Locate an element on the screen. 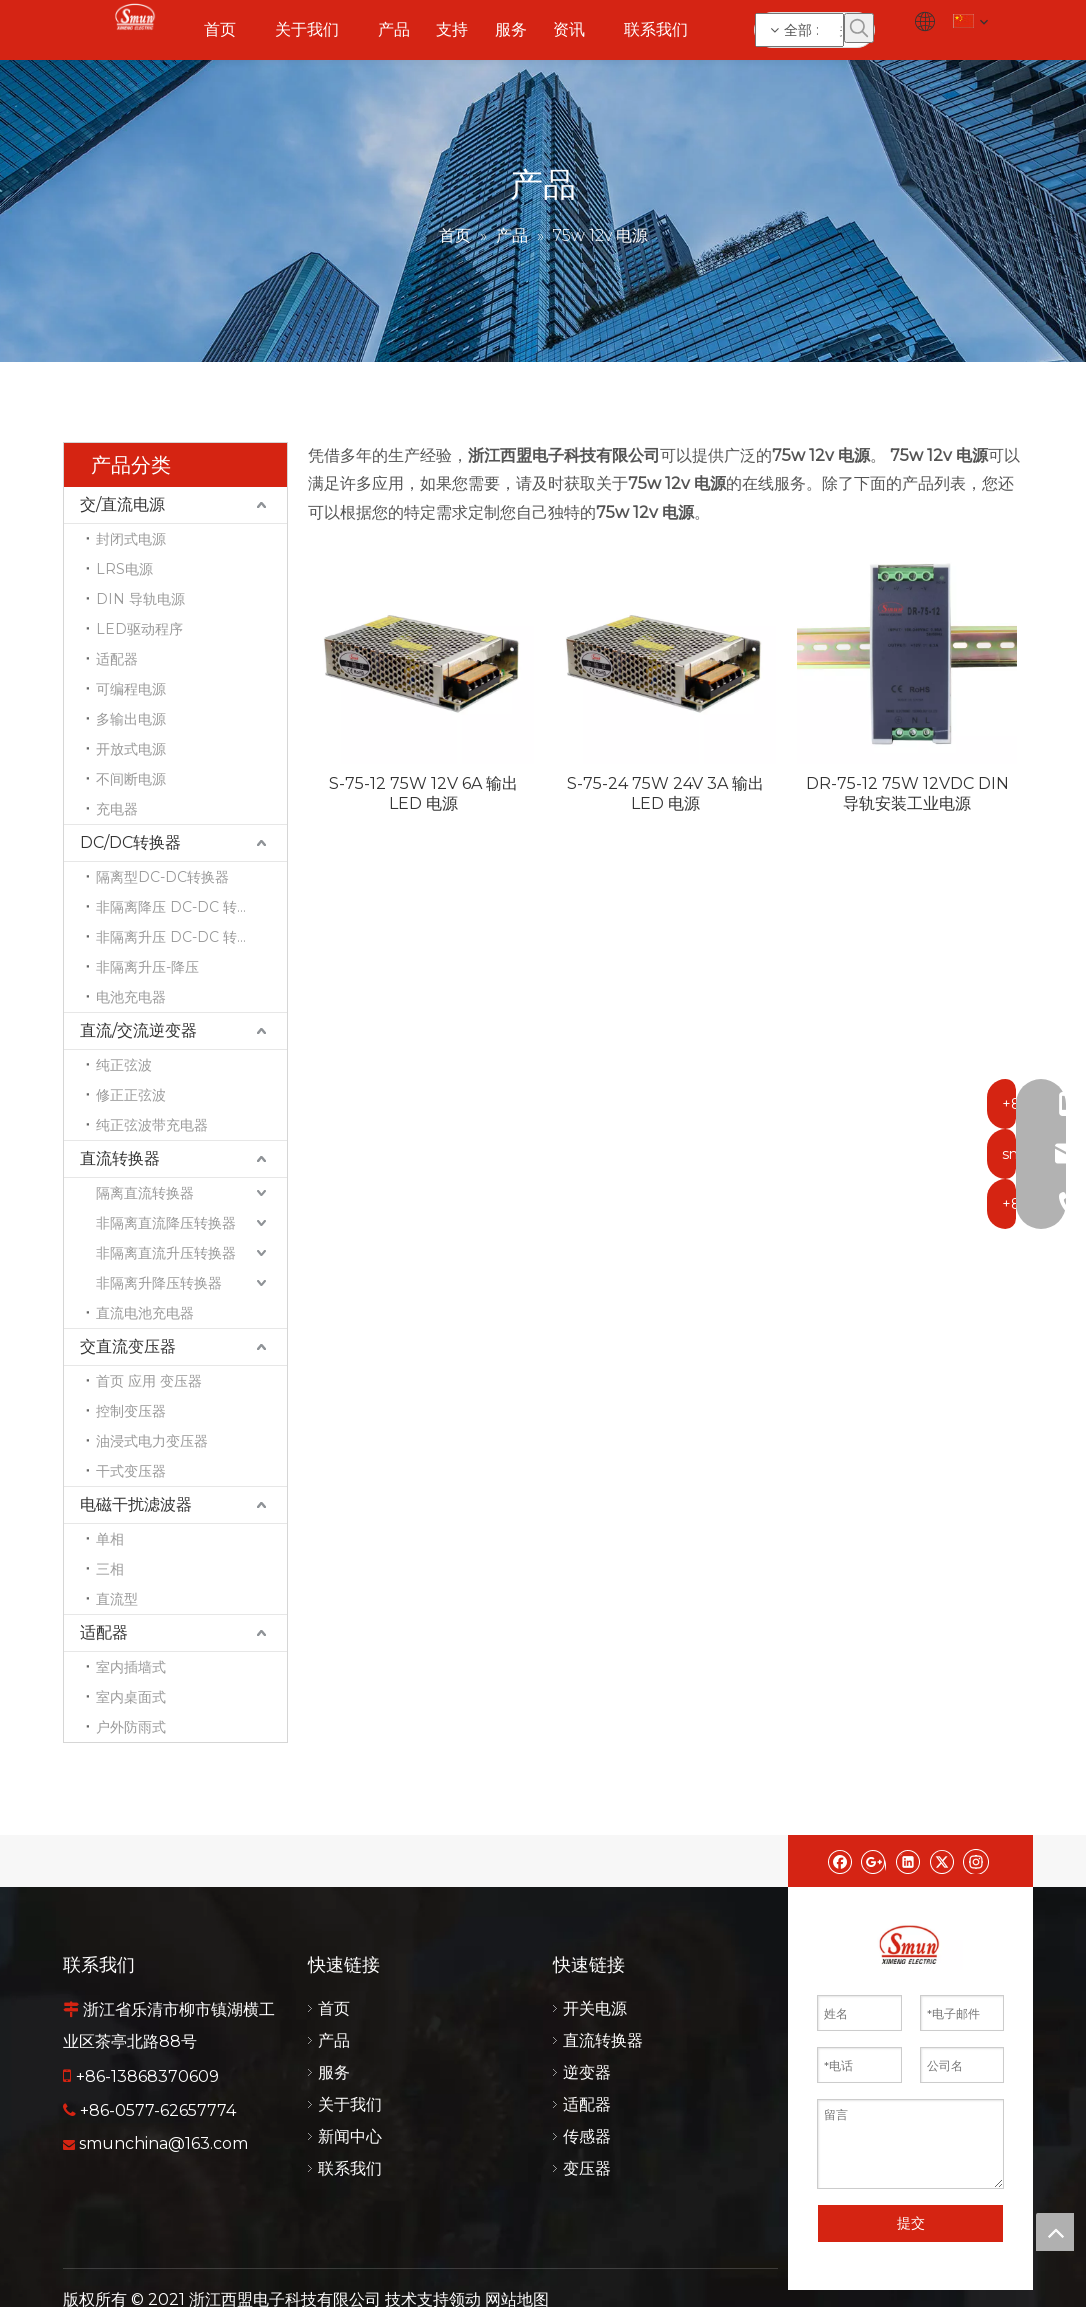 Image resolution: width=1086 pixels, height=2307 pixels. 户外防雨式 is located at coordinates (131, 1727).